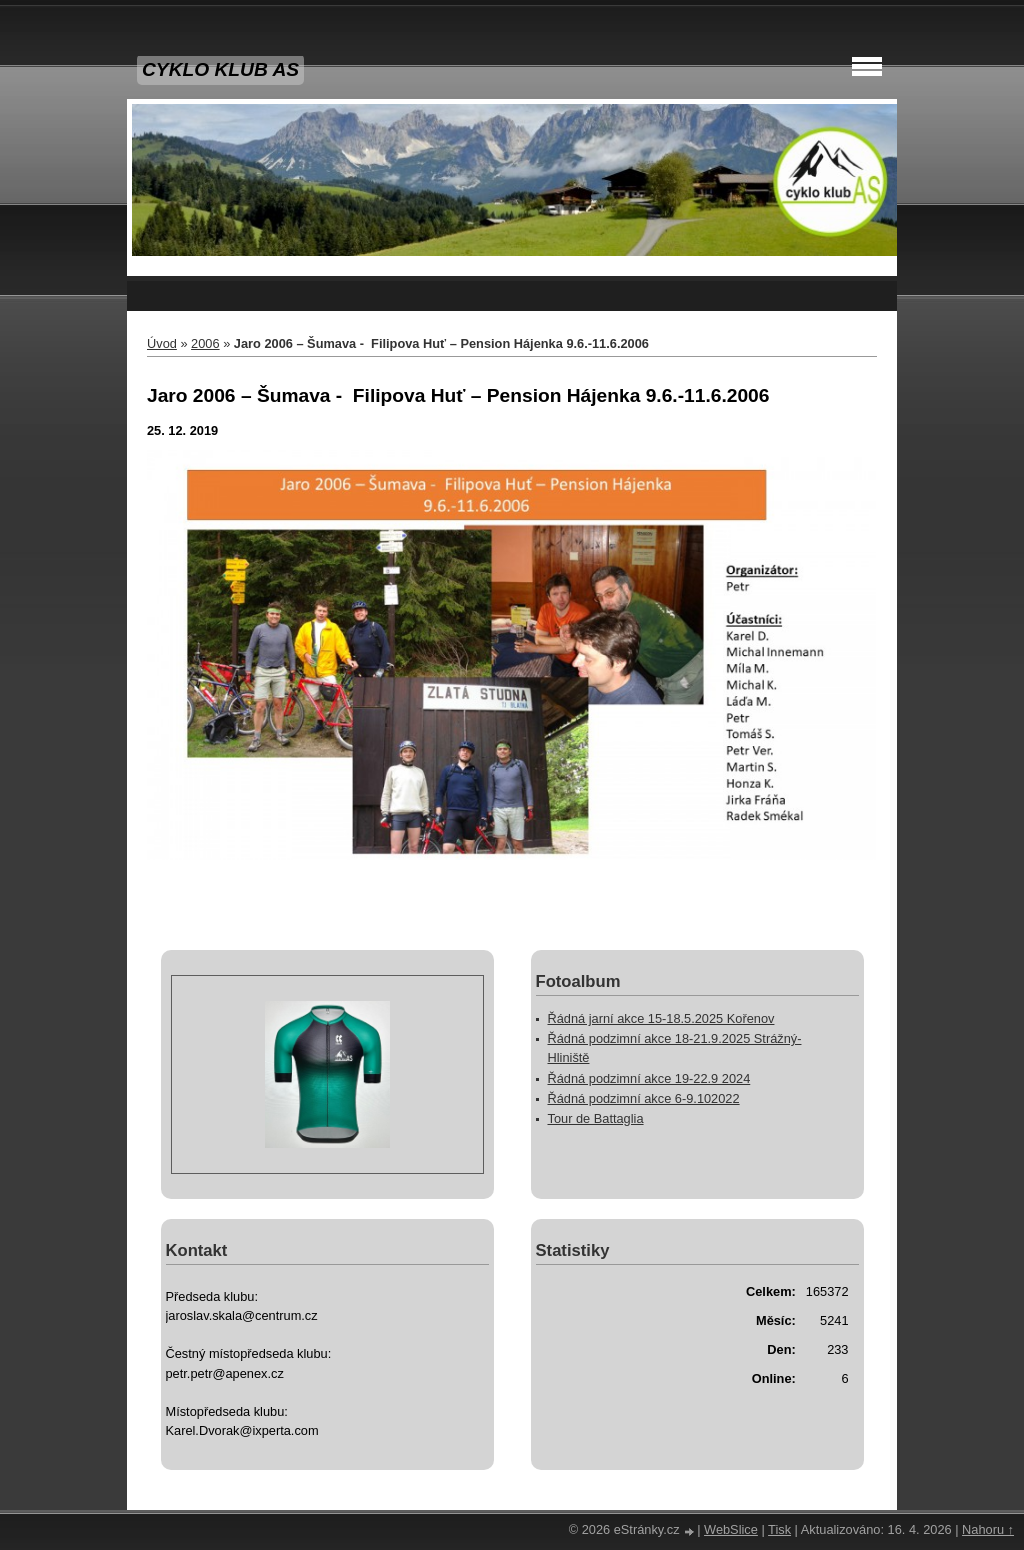 The height and width of the screenshot is (1550, 1024). Describe the element at coordinates (596, 1118) in the screenshot. I see `Tour de Battaglia` at that location.